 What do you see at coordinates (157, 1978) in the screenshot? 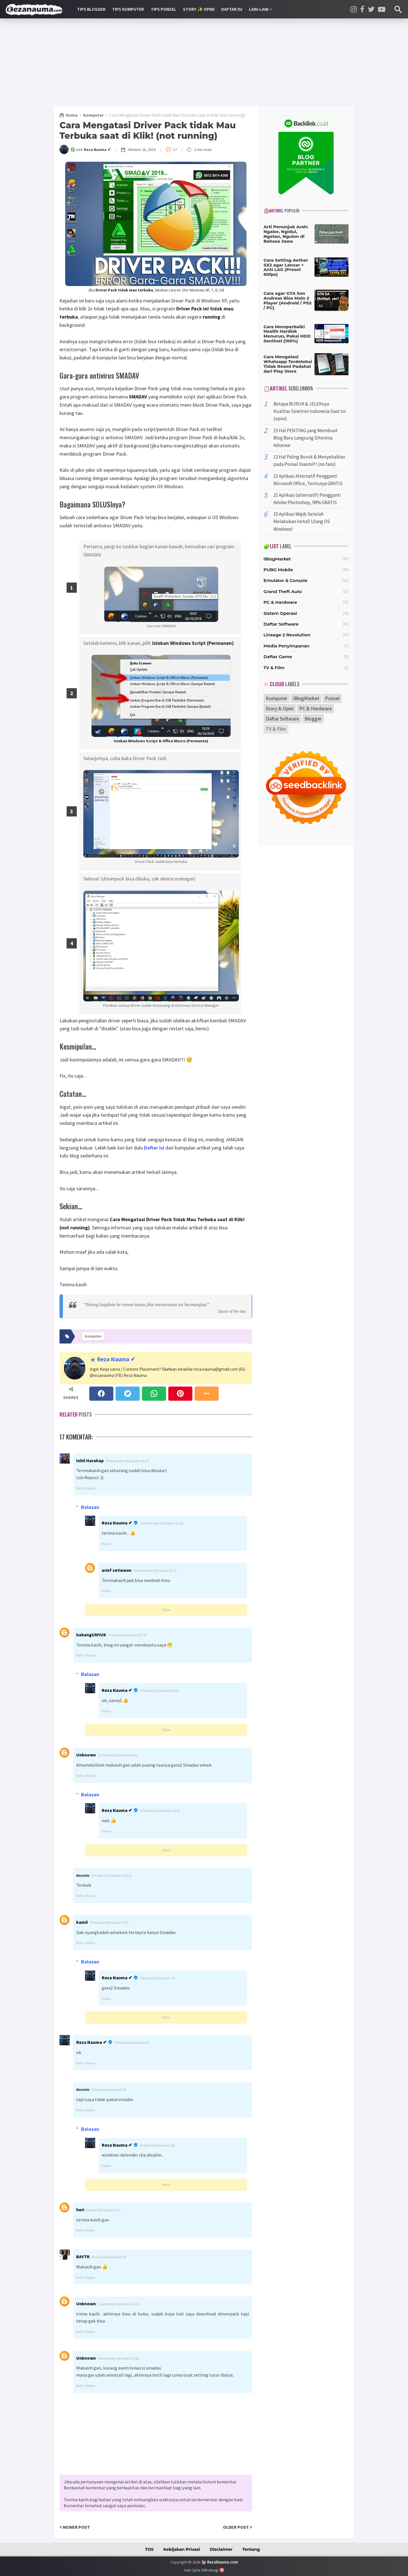
I see `7 Maret 2020 pukul 22.53` at bounding box center [157, 1978].